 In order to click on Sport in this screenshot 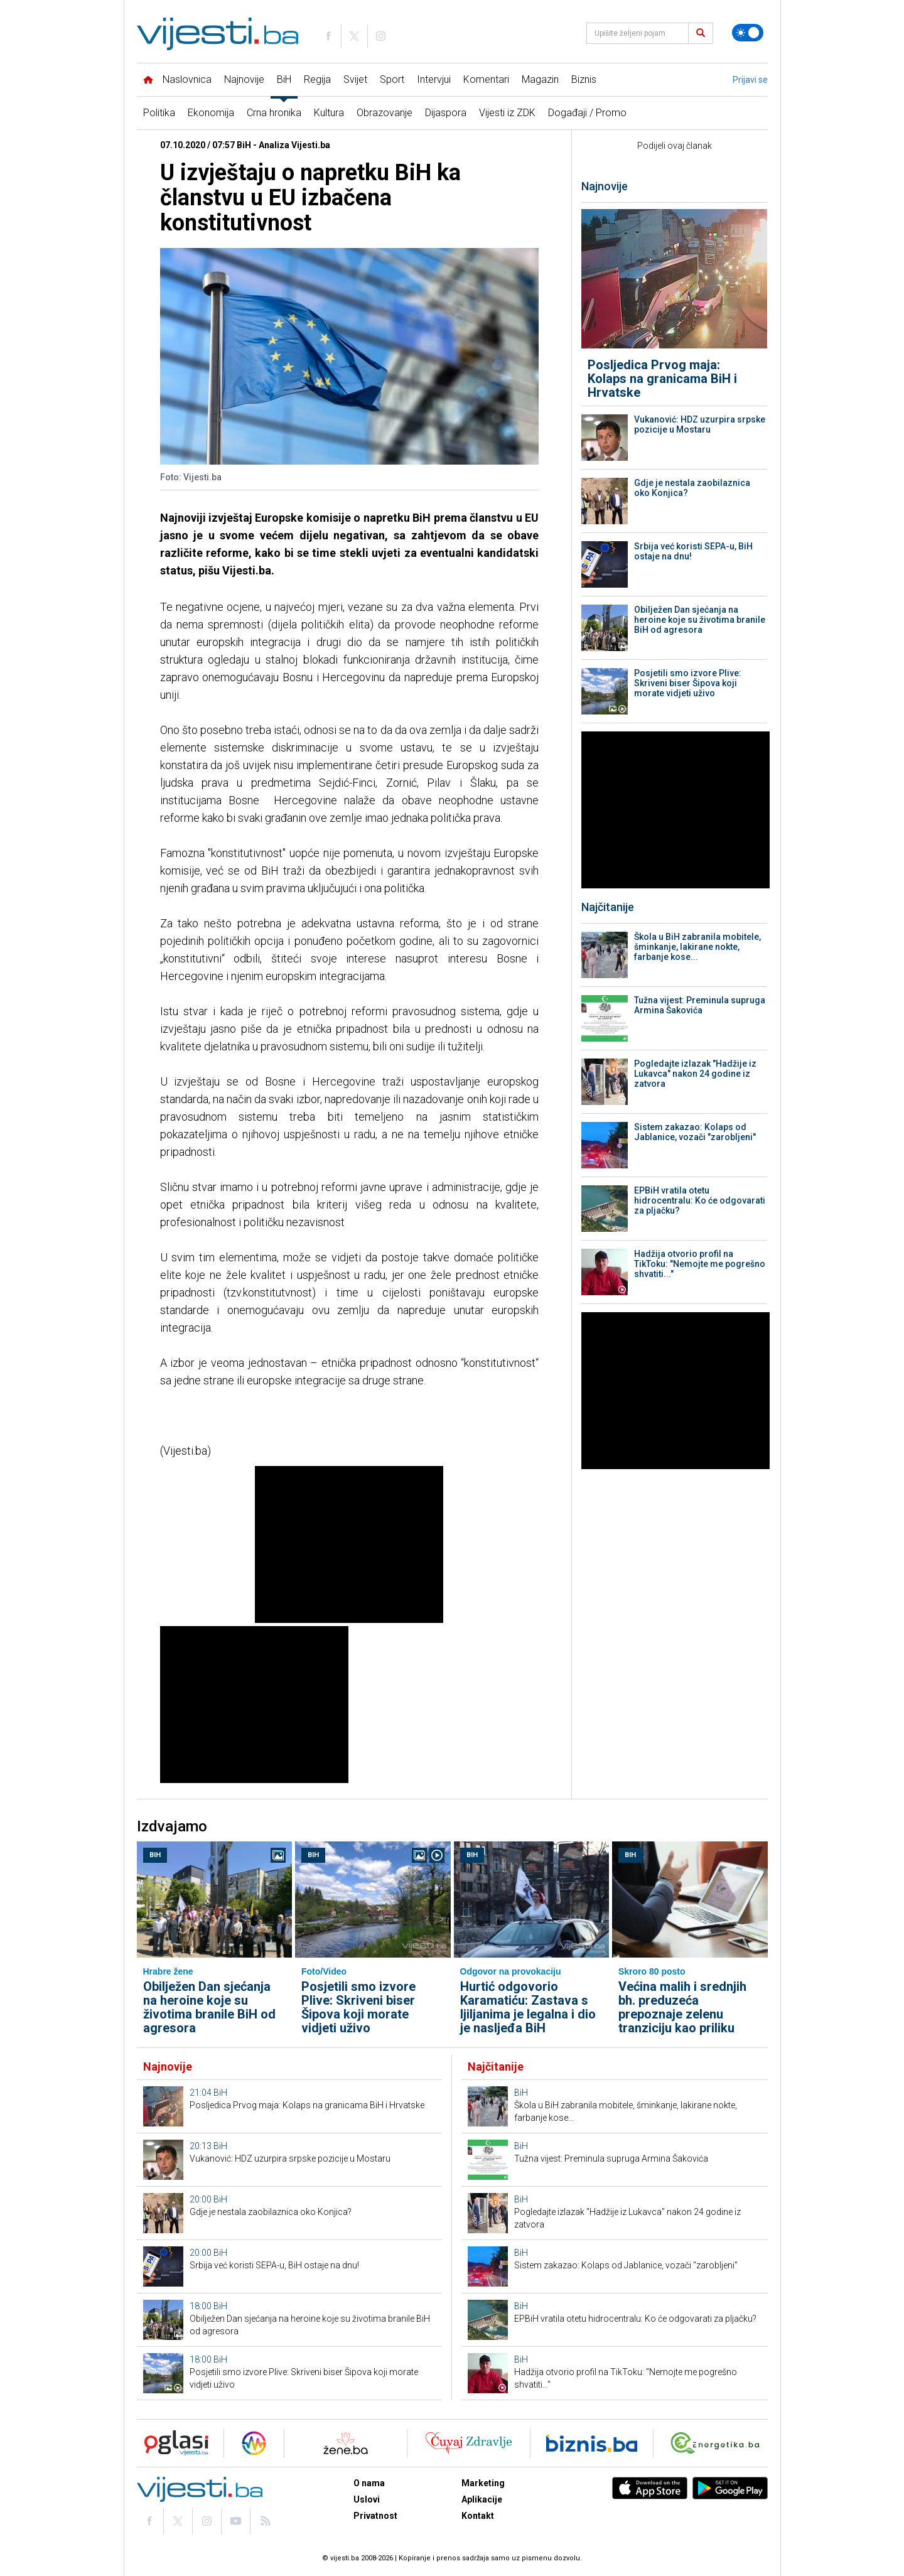, I will do `click(392, 79)`.